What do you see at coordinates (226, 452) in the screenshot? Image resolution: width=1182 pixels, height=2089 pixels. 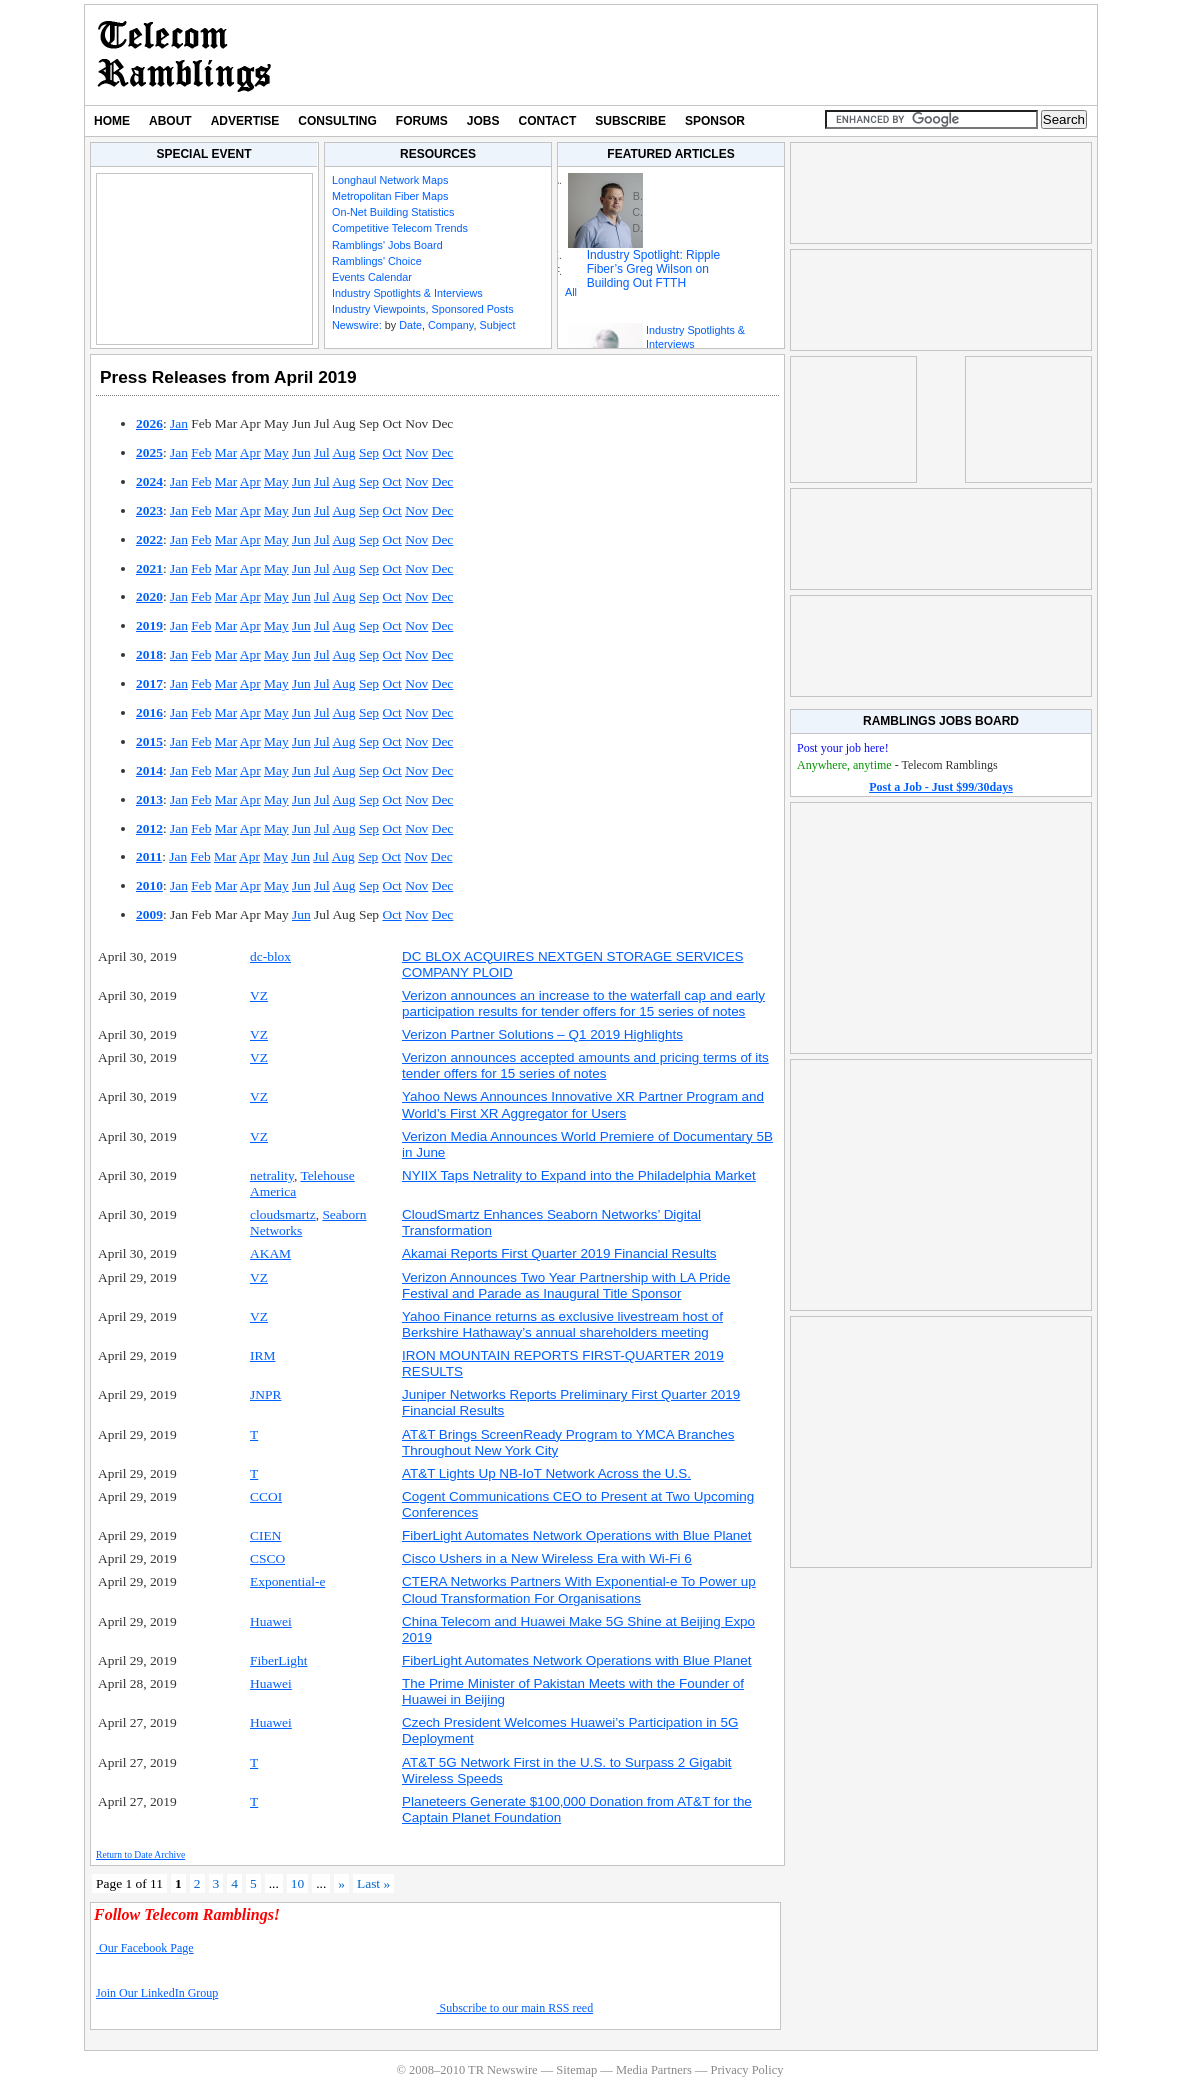 I see `Mar` at bounding box center [226, 452].